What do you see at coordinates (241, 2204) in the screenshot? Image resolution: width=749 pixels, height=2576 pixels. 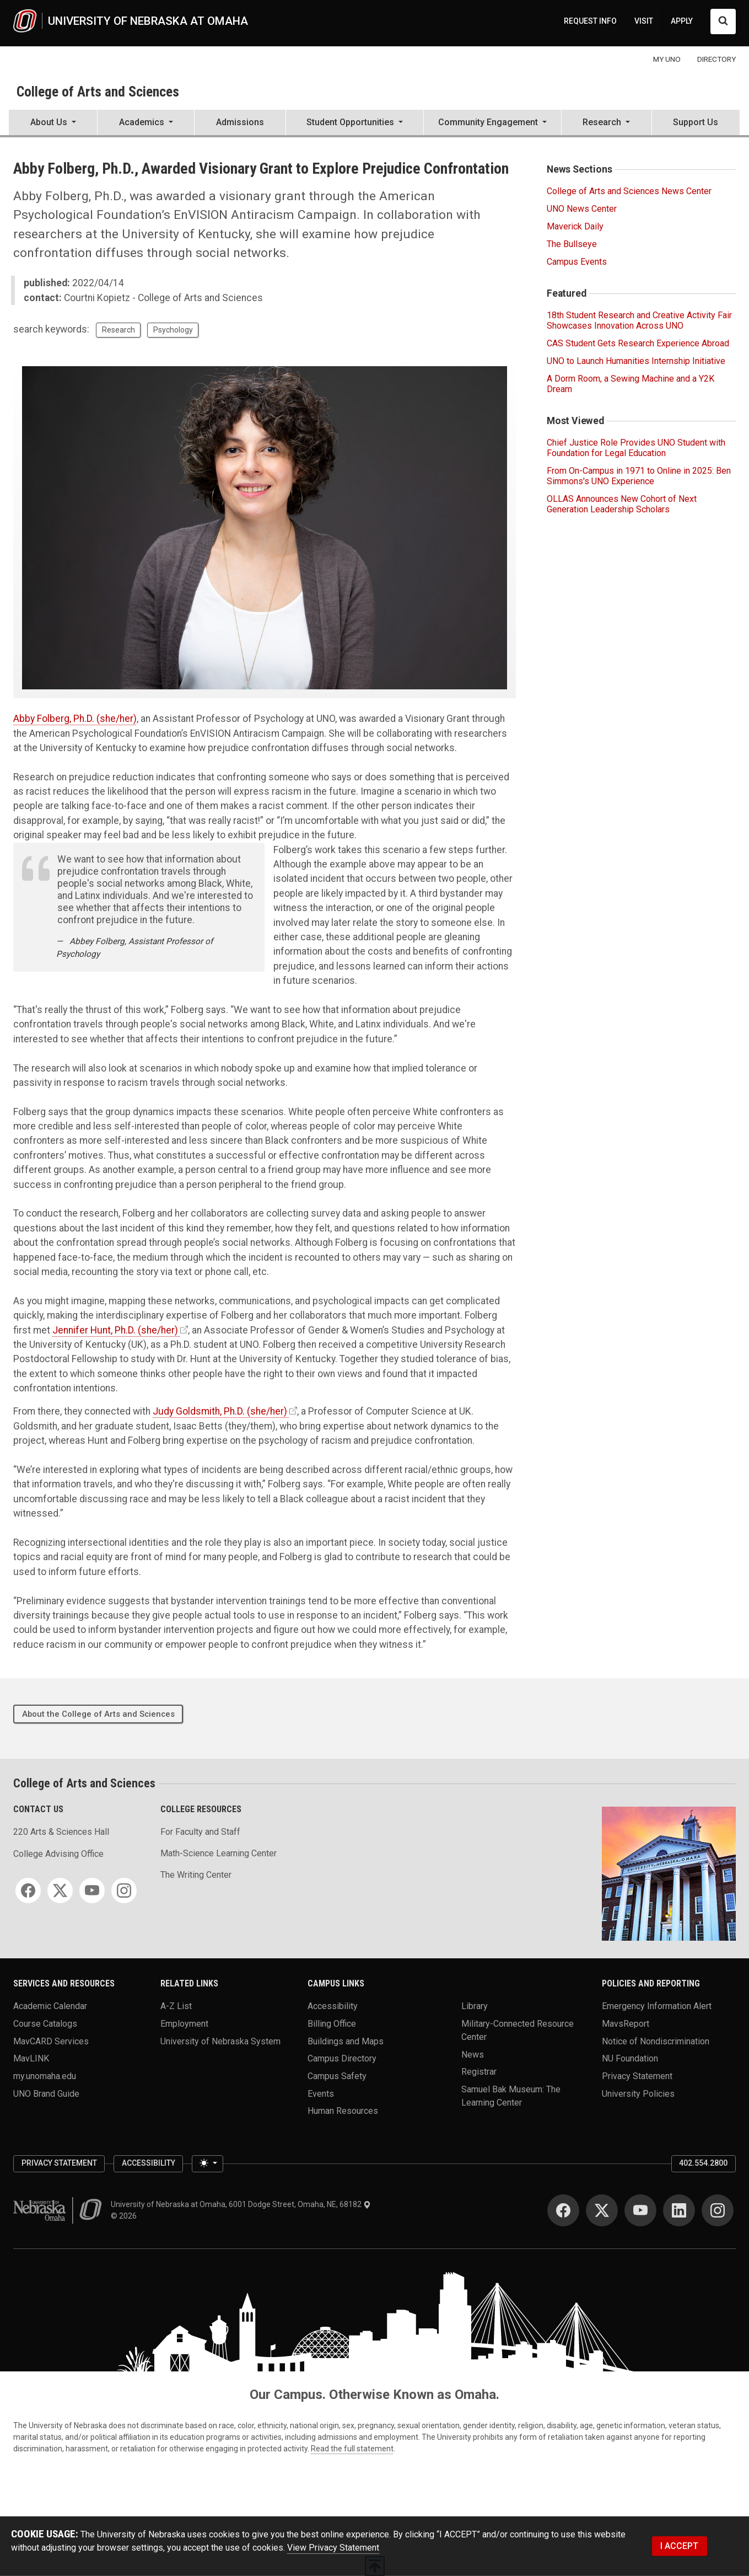 I see `University of Nebraska at Omaha, 6001 Dodge Street, Omaha, NE, 68182` at bounding box center [241, 2204].